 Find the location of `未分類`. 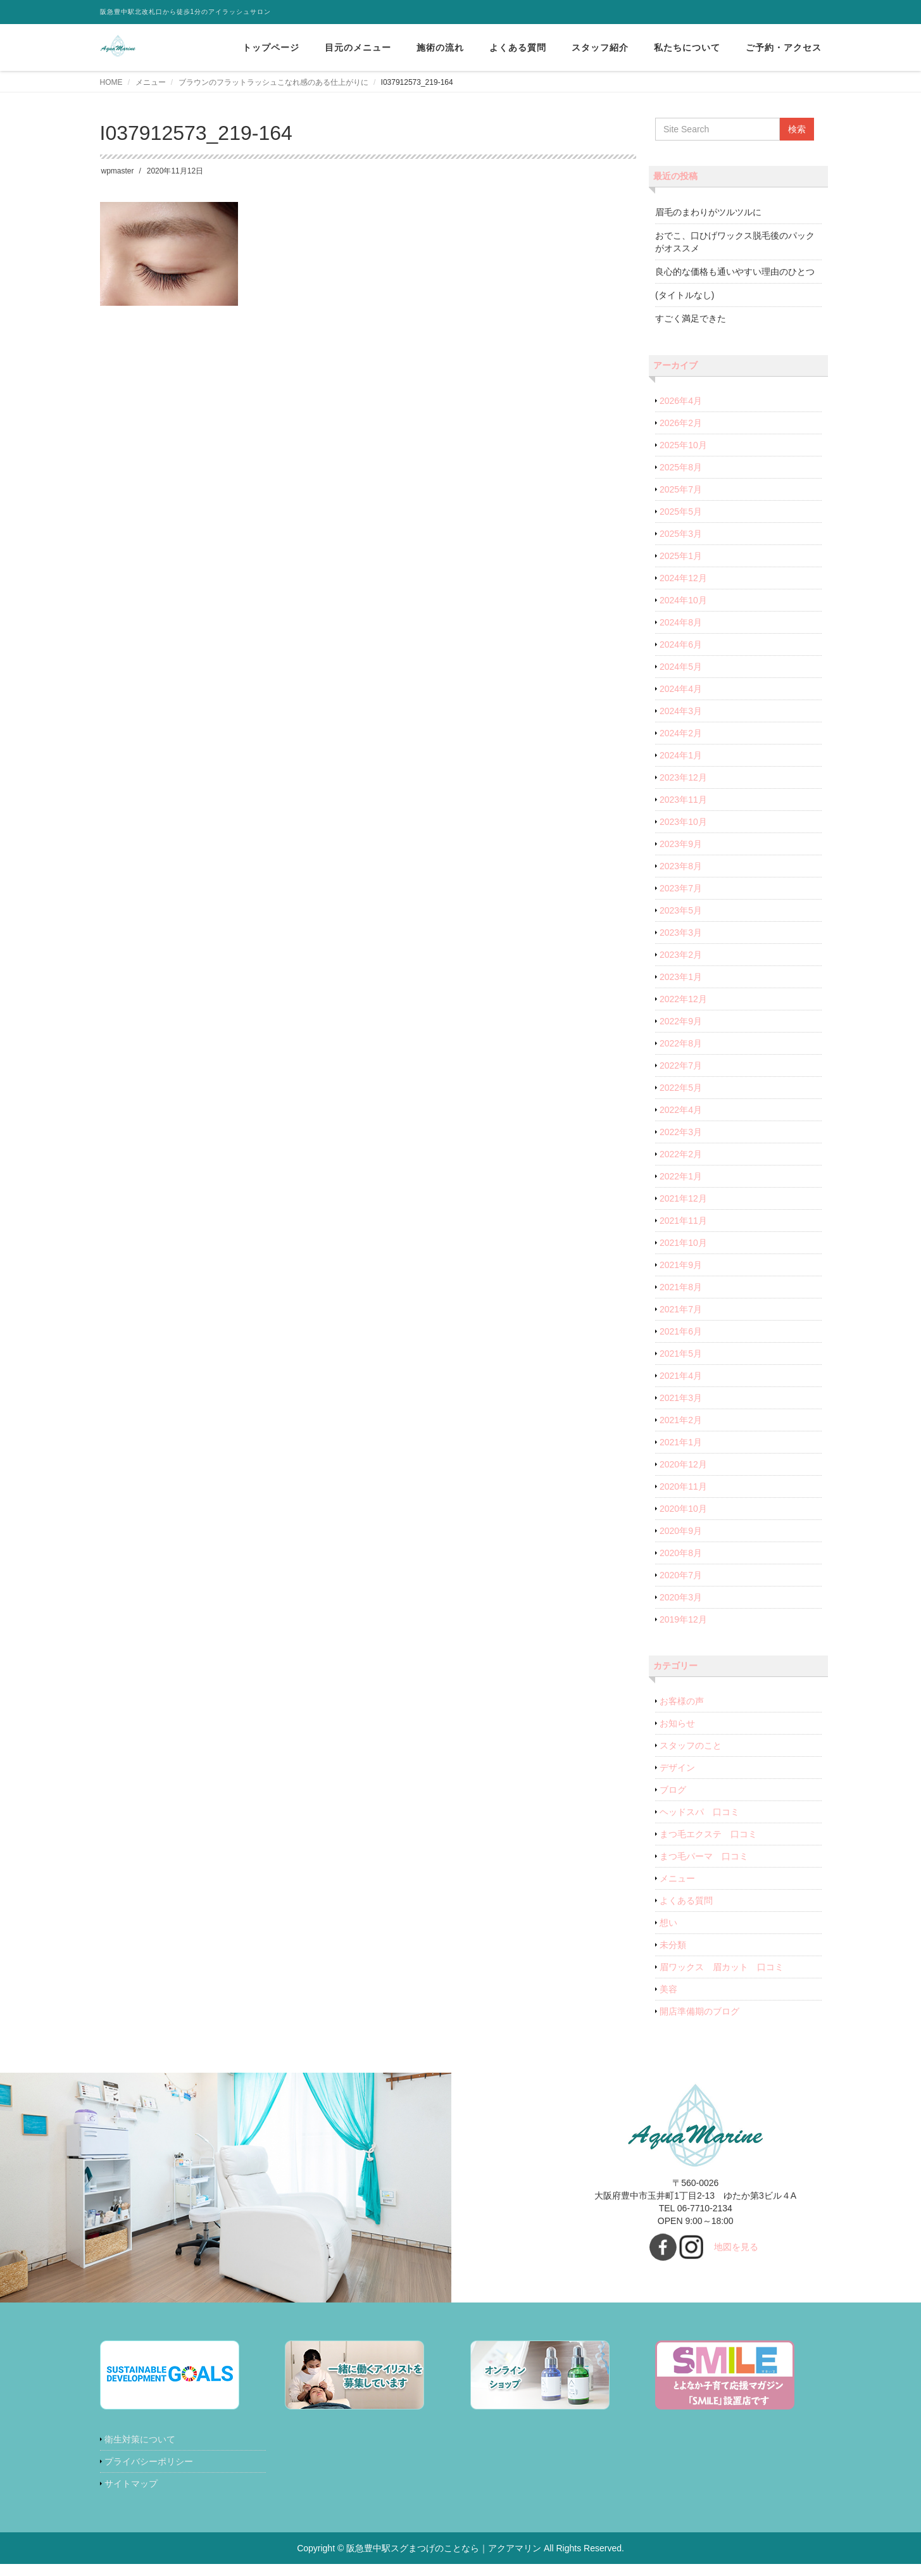

未分類 is located at coordinates (673, 1945).